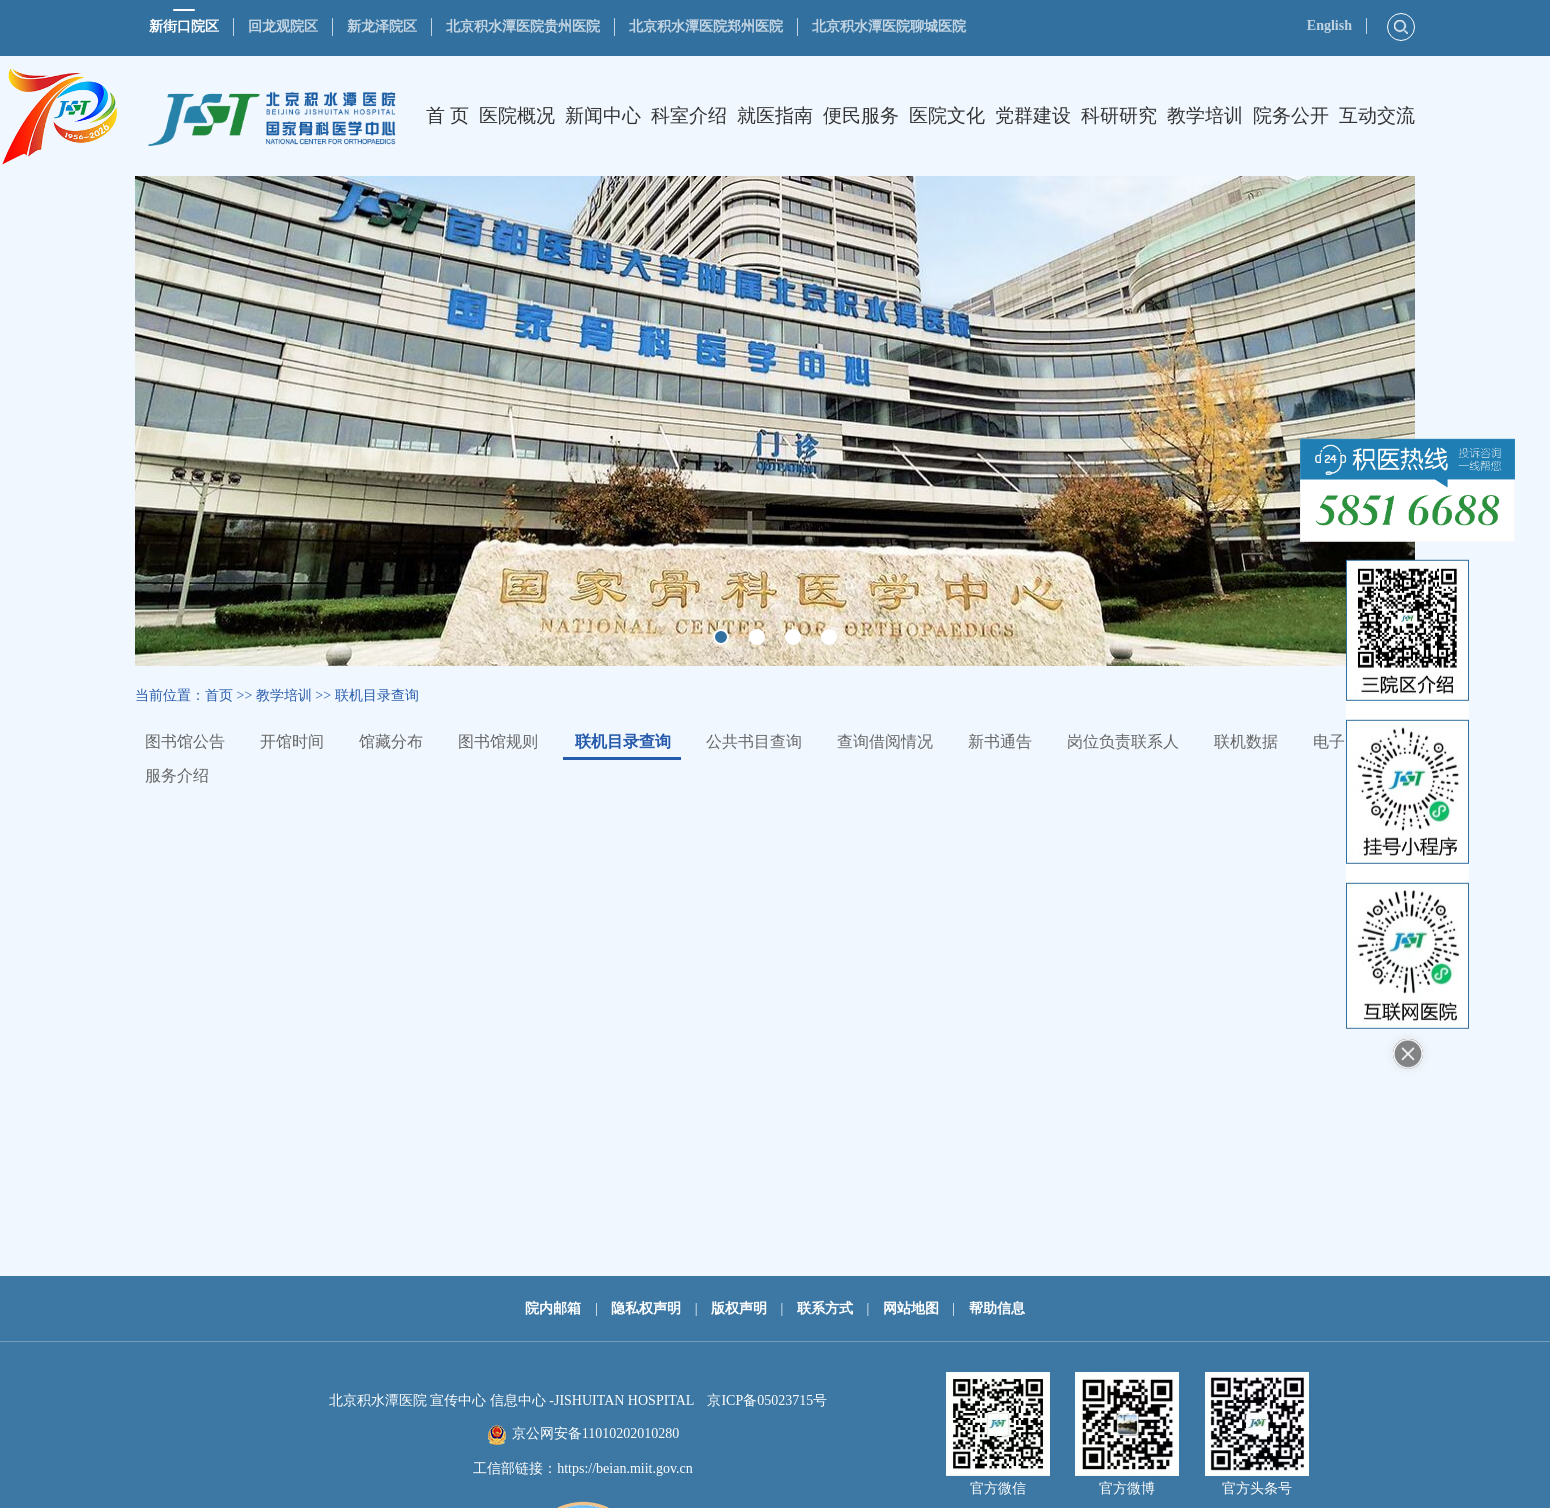 The image size is (1550, 1508). Describe the element at coordinates (523, 26) in the screenshot. I see `北京积水潭医院贵州医院` at that location.